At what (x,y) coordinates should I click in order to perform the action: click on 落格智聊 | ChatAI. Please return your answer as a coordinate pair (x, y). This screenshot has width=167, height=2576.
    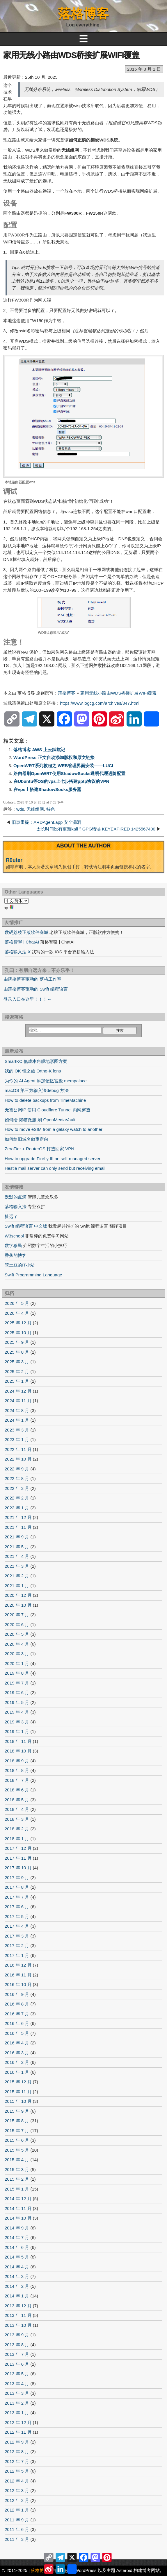
    Looking at the image, I should click on (22, 941).